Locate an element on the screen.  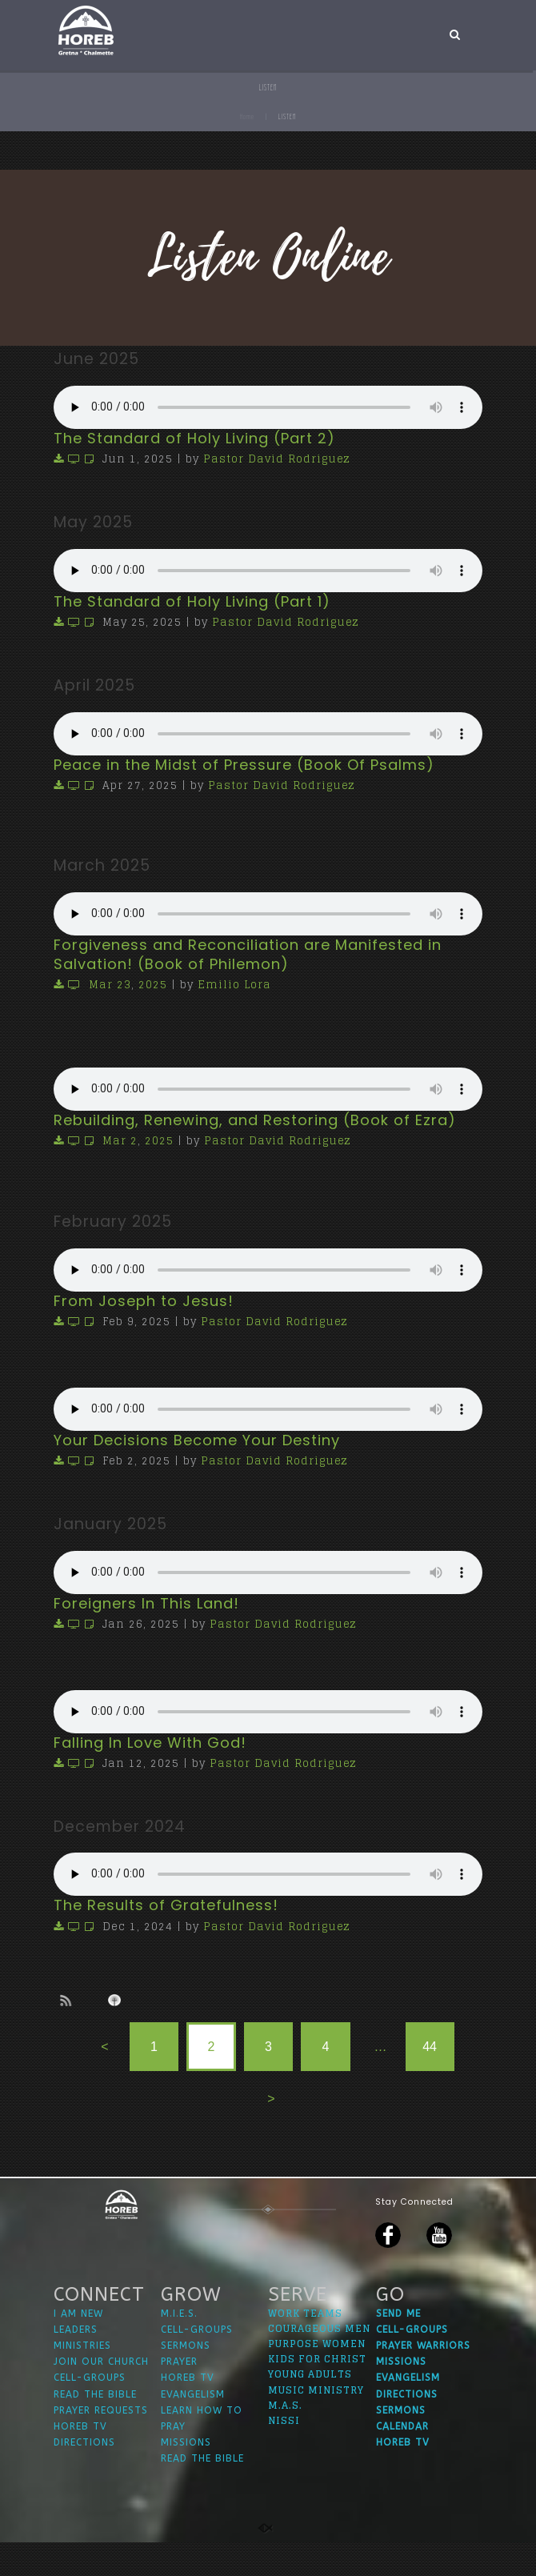
PRAYER is located at coordinates (179, 2395).